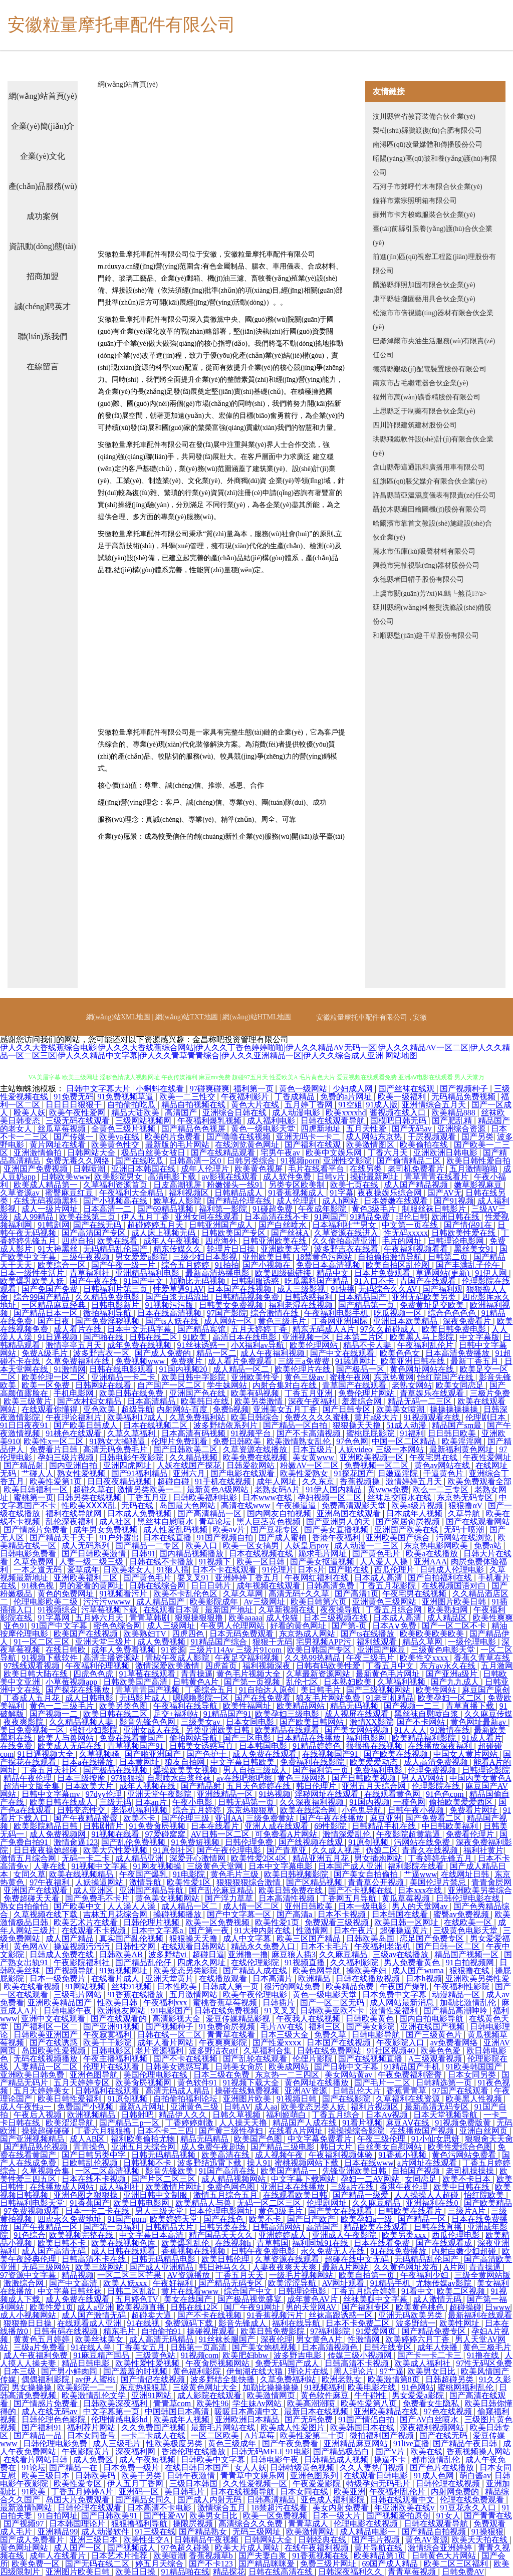 Image resolution: width=513 pixels, height=2576 pixels. I want to click on 黄色软件91, so click(198, 2082).